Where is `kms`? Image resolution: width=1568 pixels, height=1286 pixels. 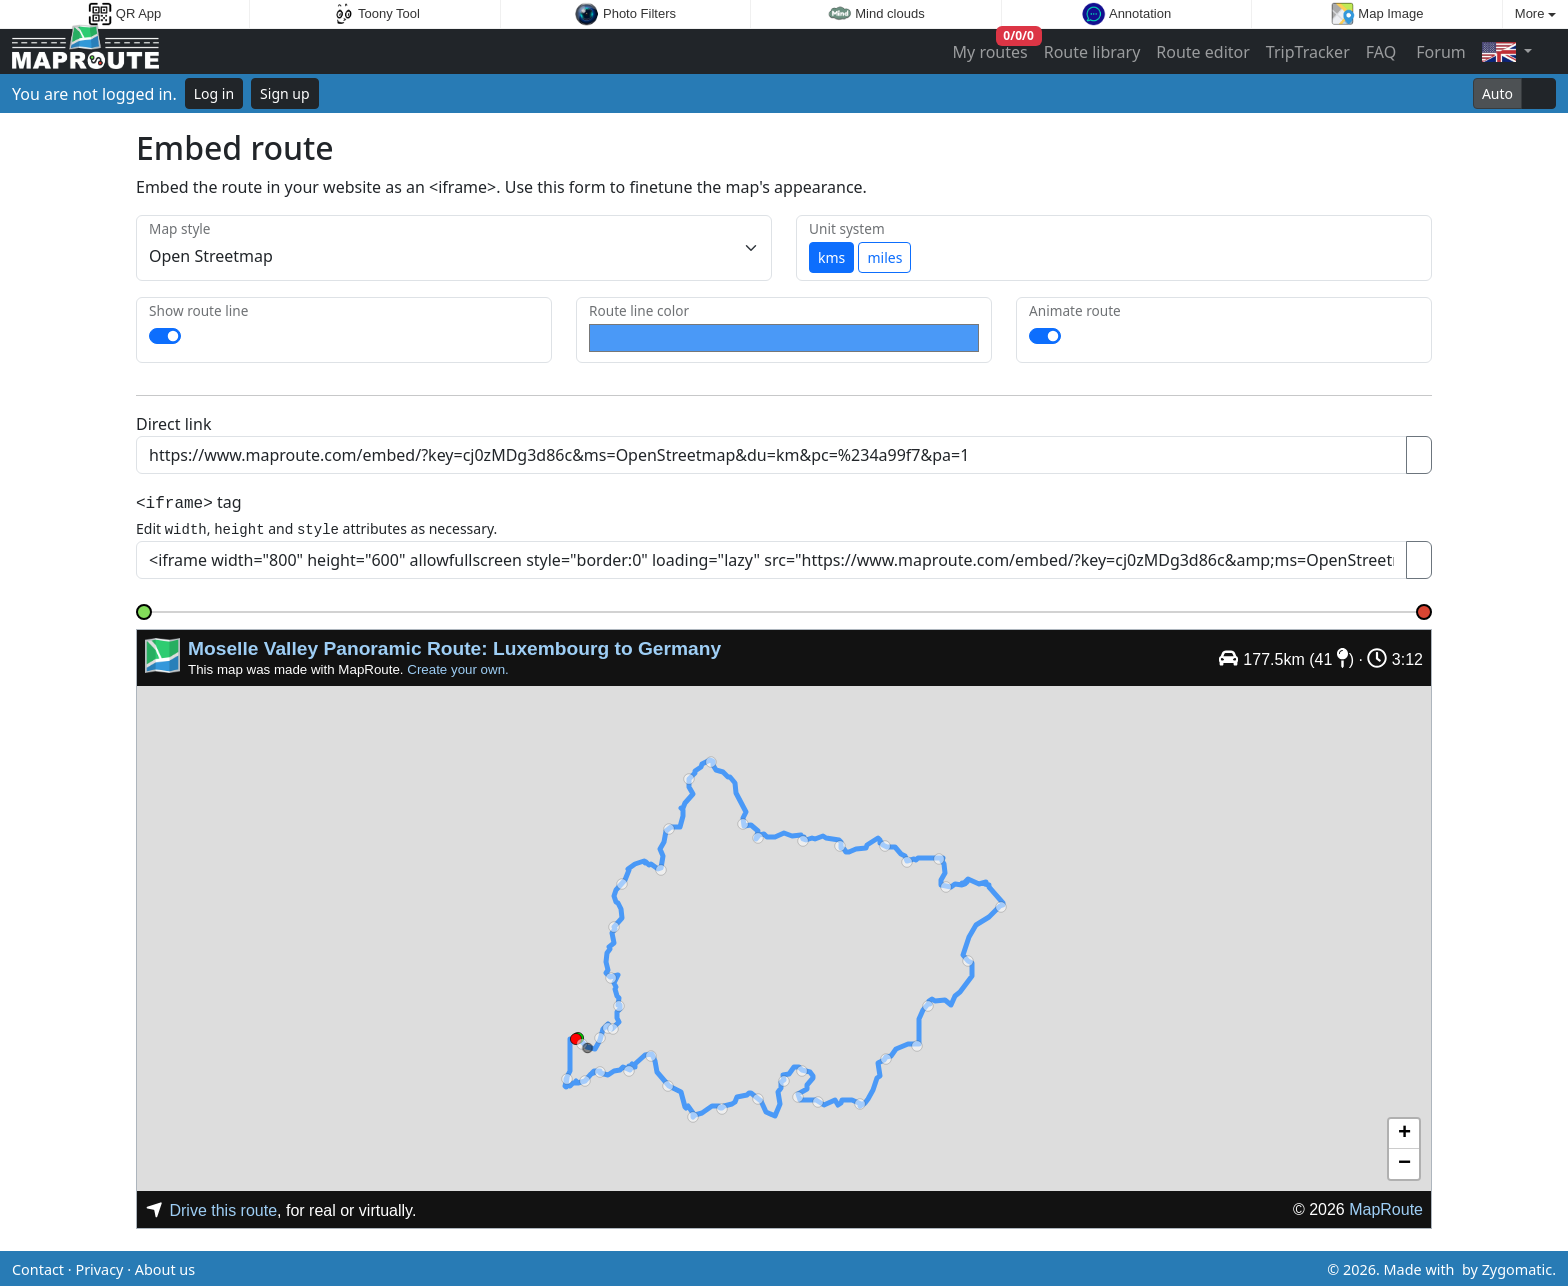
kms is located at coordinates (831, 257).